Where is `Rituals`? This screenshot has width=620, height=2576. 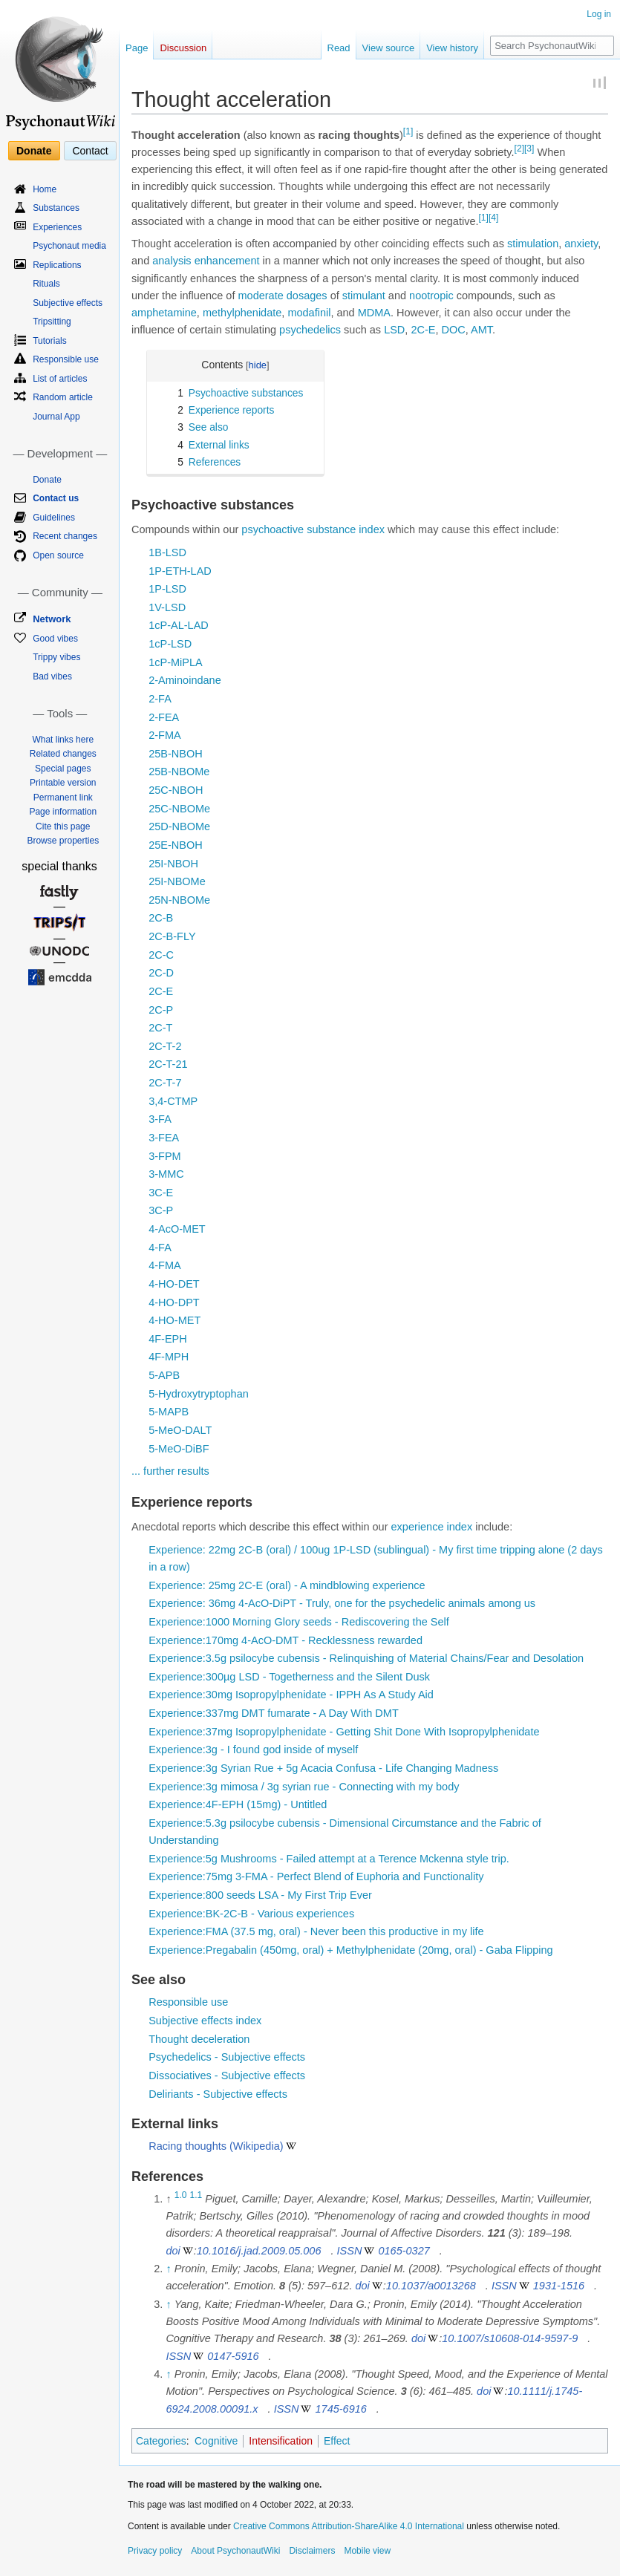 Rituals is located at coordinates (46, 283).